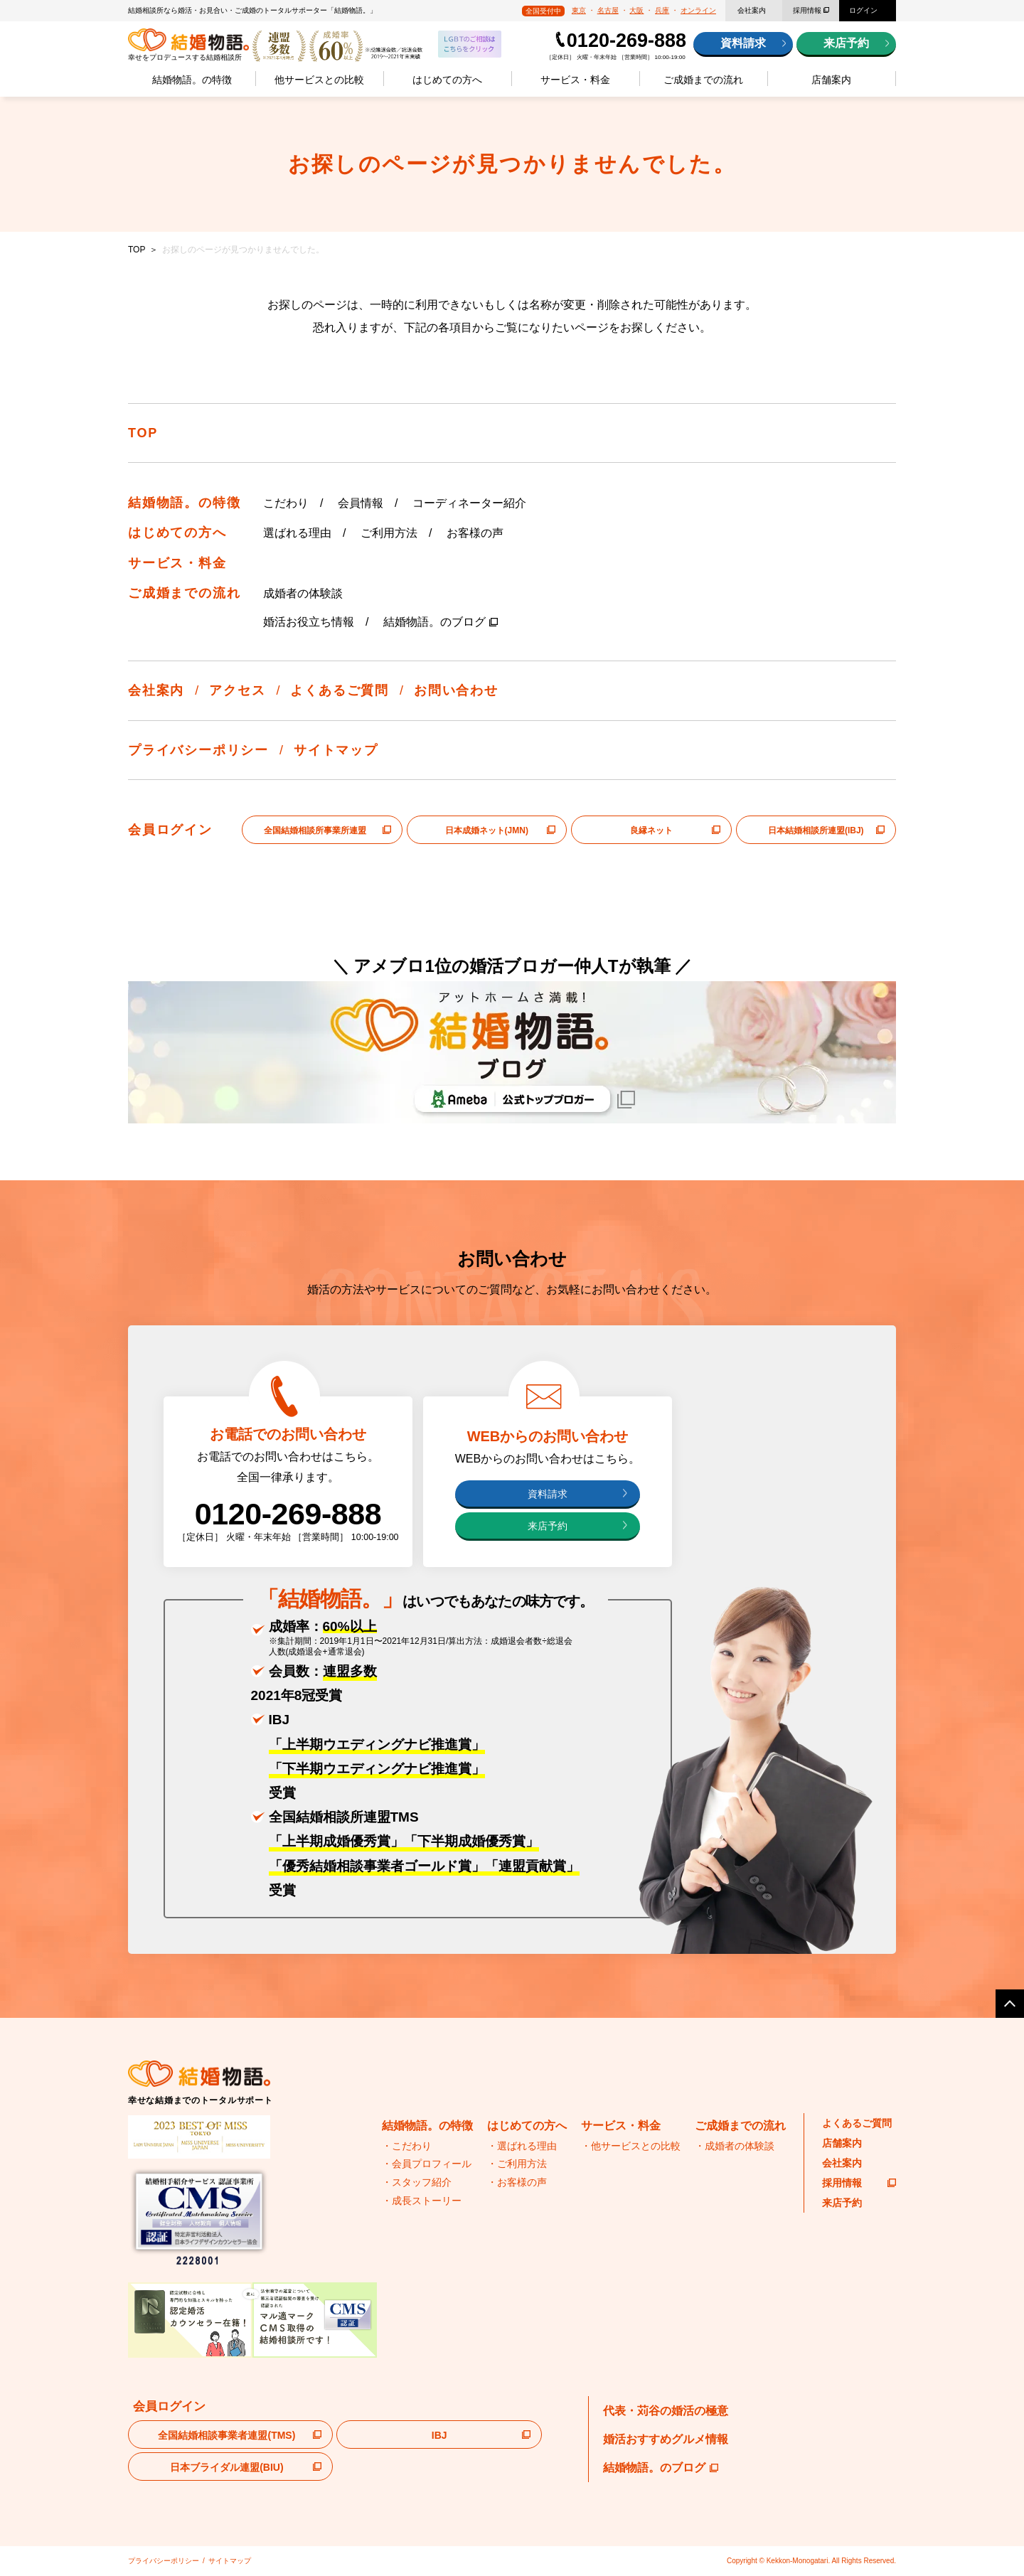 The width and height of the screenshot is (1024, 2576). What do you see at coordinates (192, 79) in the screenshot?
I see `結婚物語。の特徴` at bounding box center [192, 79].